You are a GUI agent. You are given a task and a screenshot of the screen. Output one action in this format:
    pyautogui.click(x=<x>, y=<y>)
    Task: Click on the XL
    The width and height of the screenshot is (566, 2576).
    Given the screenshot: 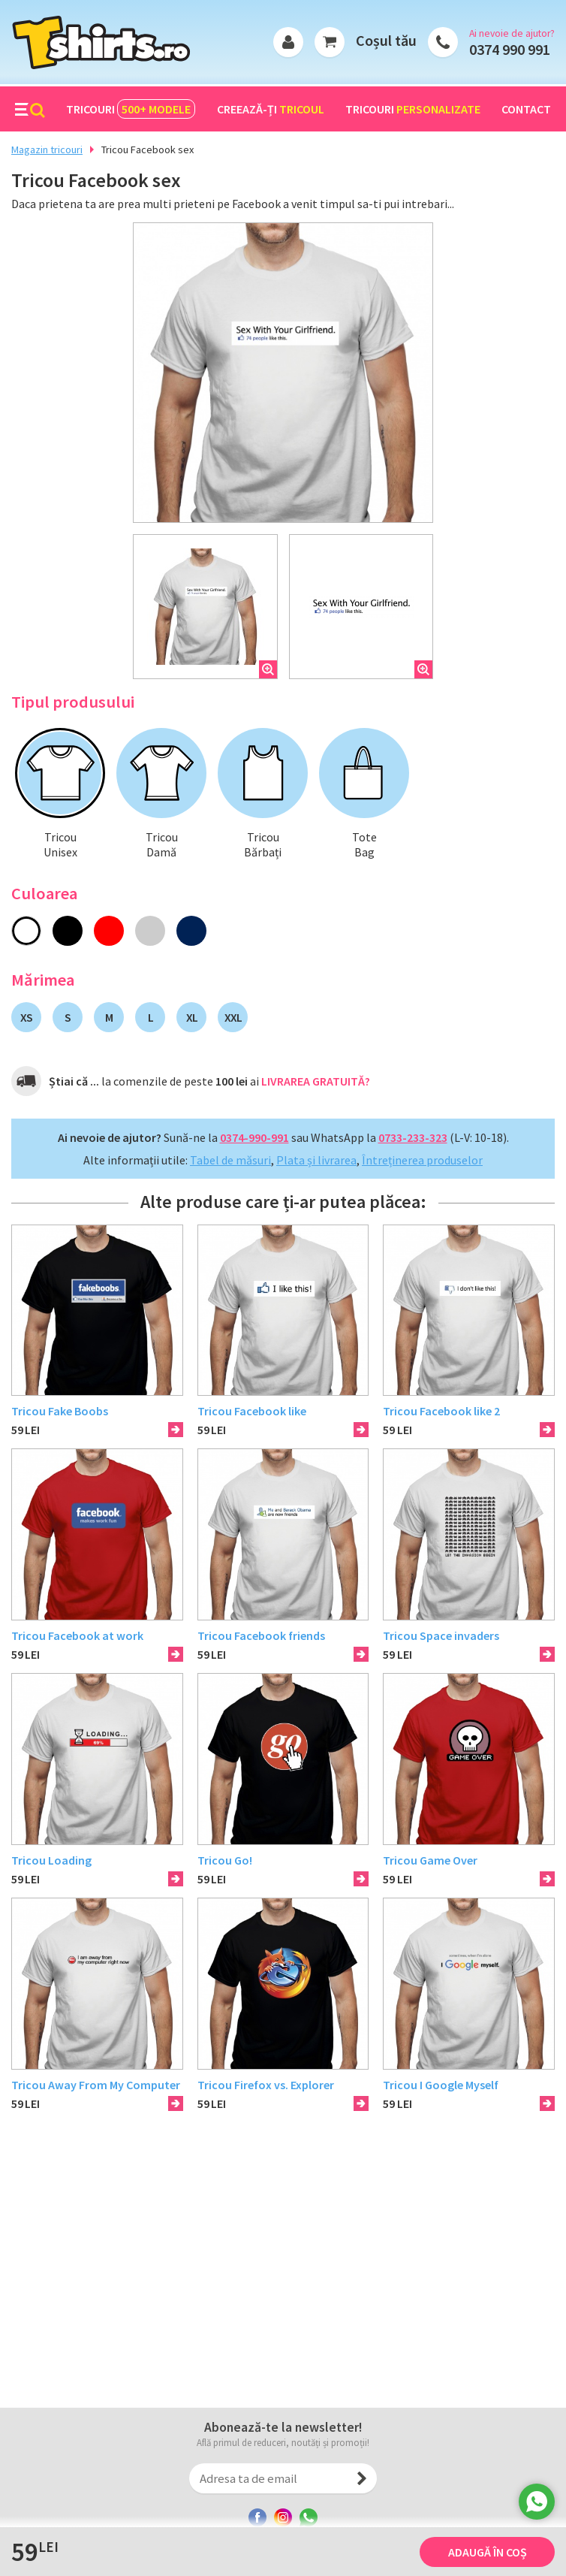 What is the action you would take?
    pyautogui.click(x=191, y=1017)
    